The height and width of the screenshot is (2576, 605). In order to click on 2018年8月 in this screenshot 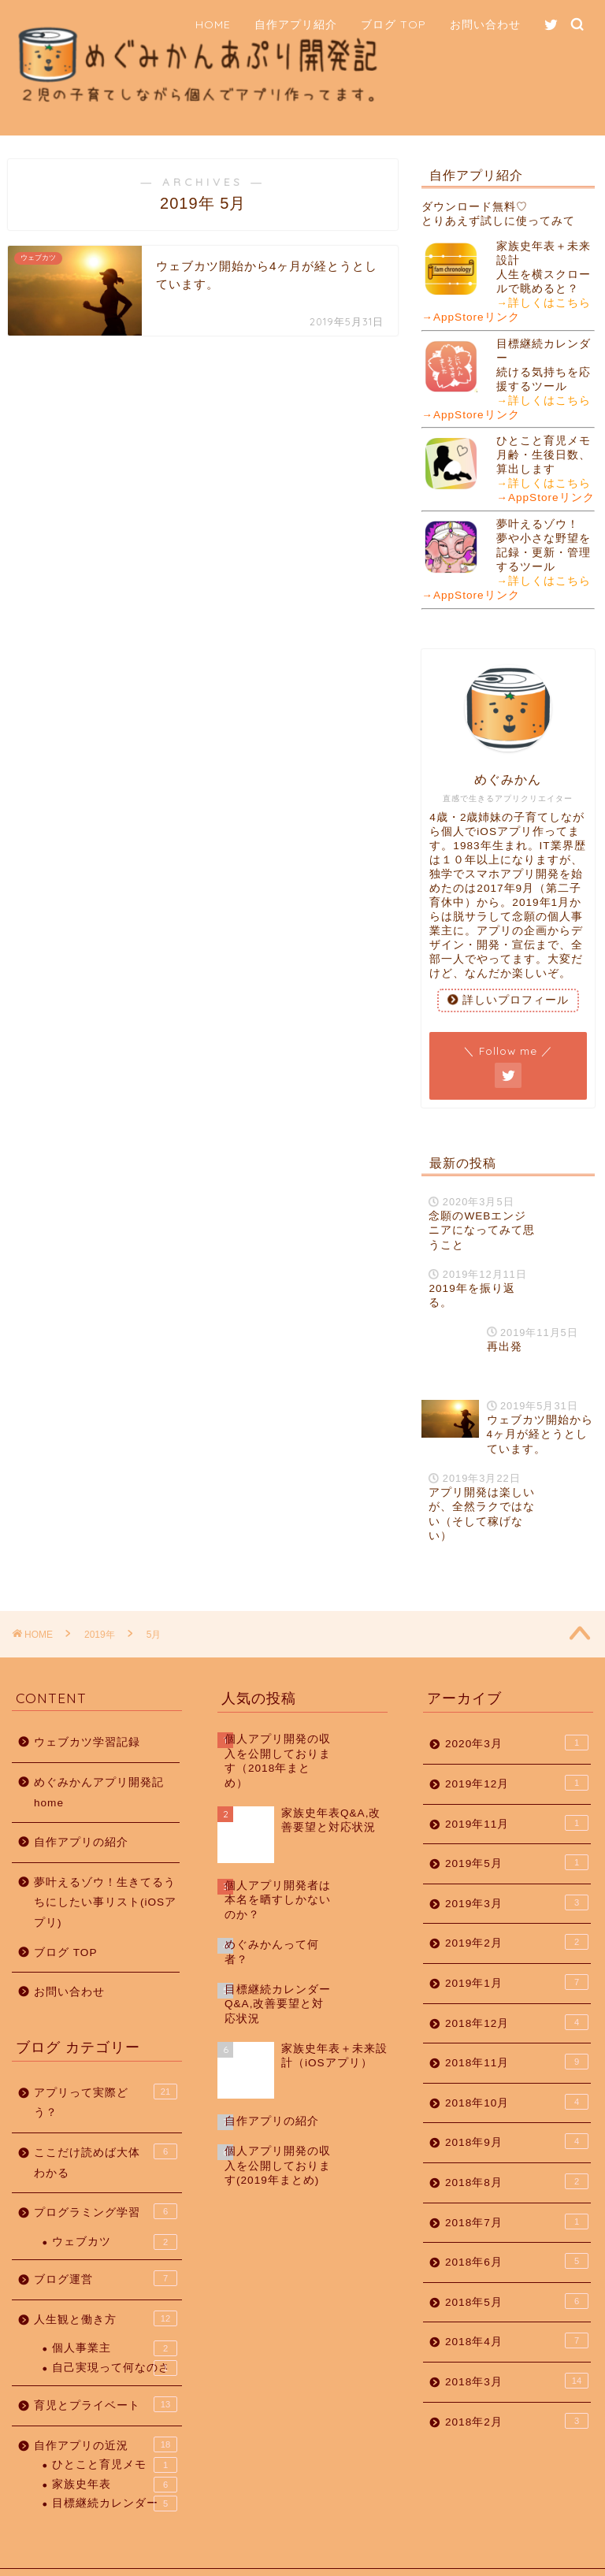, I will do `click(516, 2151)`.